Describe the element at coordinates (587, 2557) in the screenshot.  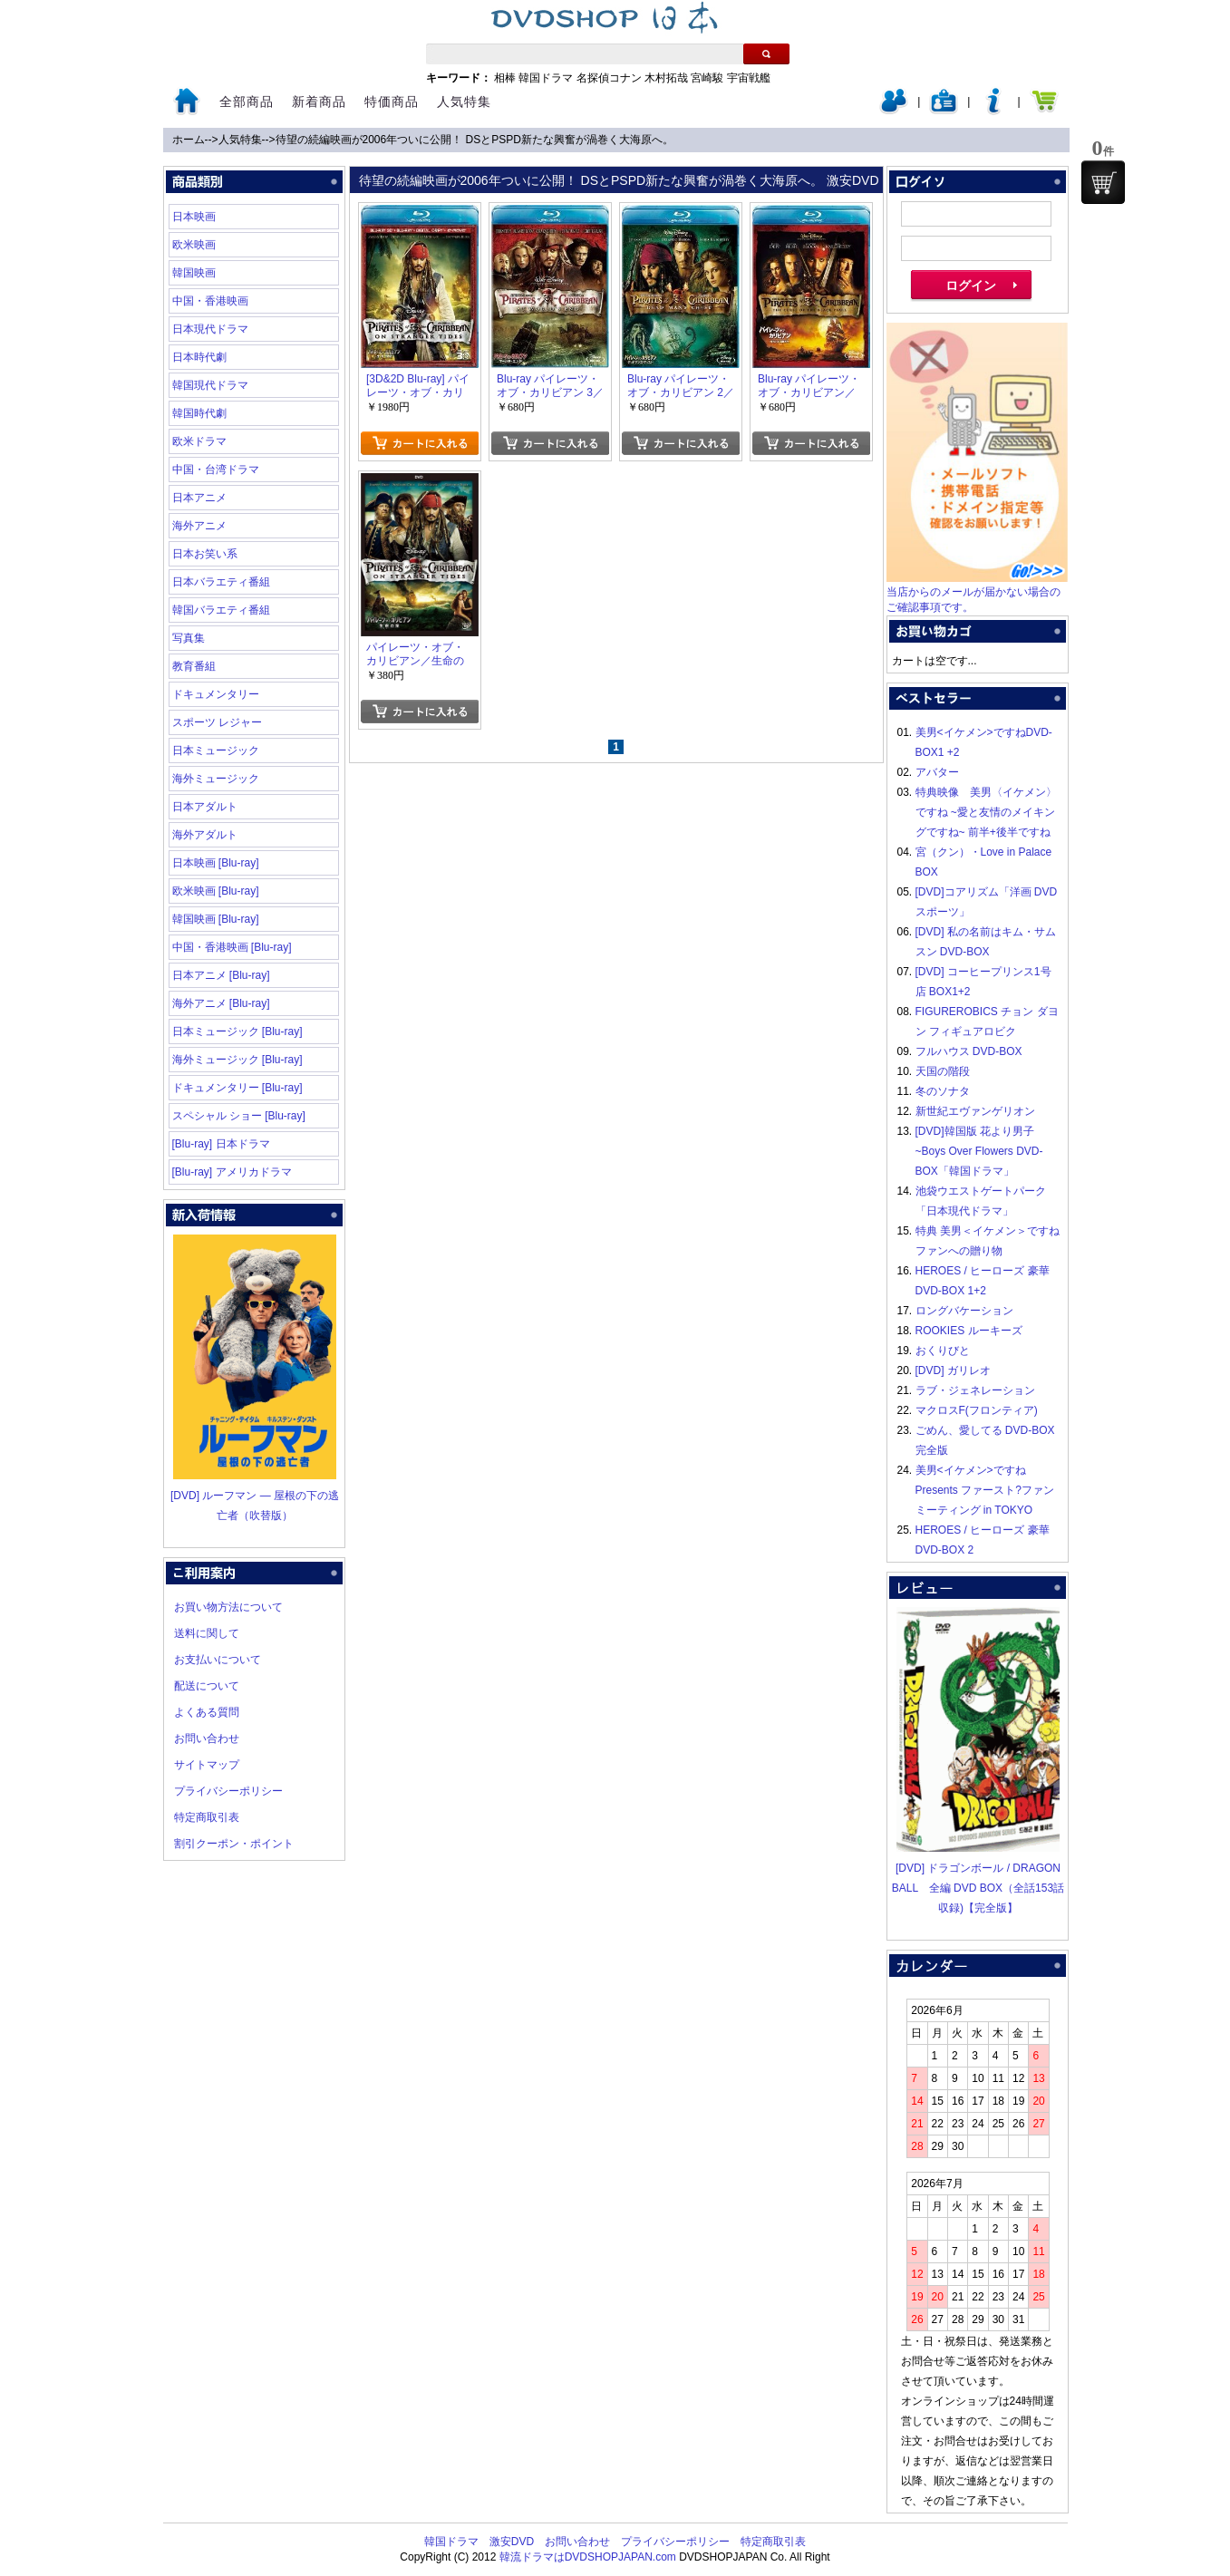
I see `韓流ドラマはDVDSHOPJAPAN.com` at that location.